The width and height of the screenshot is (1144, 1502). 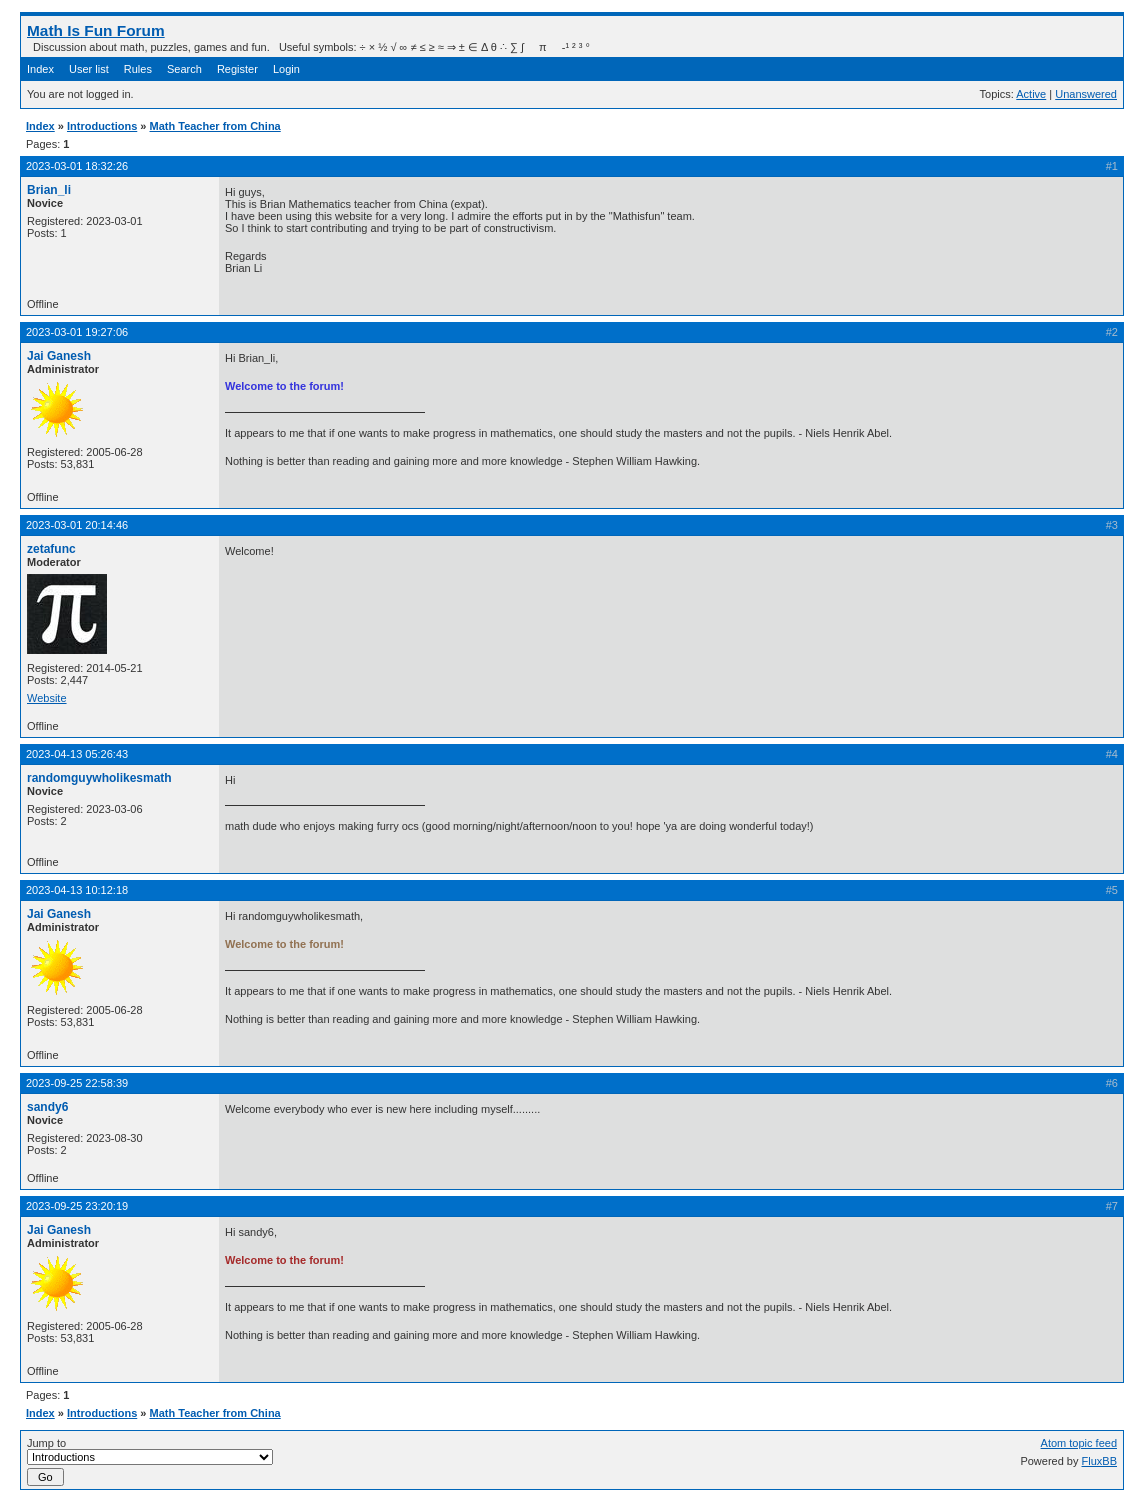 I want to click on Atom topic feed, so click(x=1079, y=1443).